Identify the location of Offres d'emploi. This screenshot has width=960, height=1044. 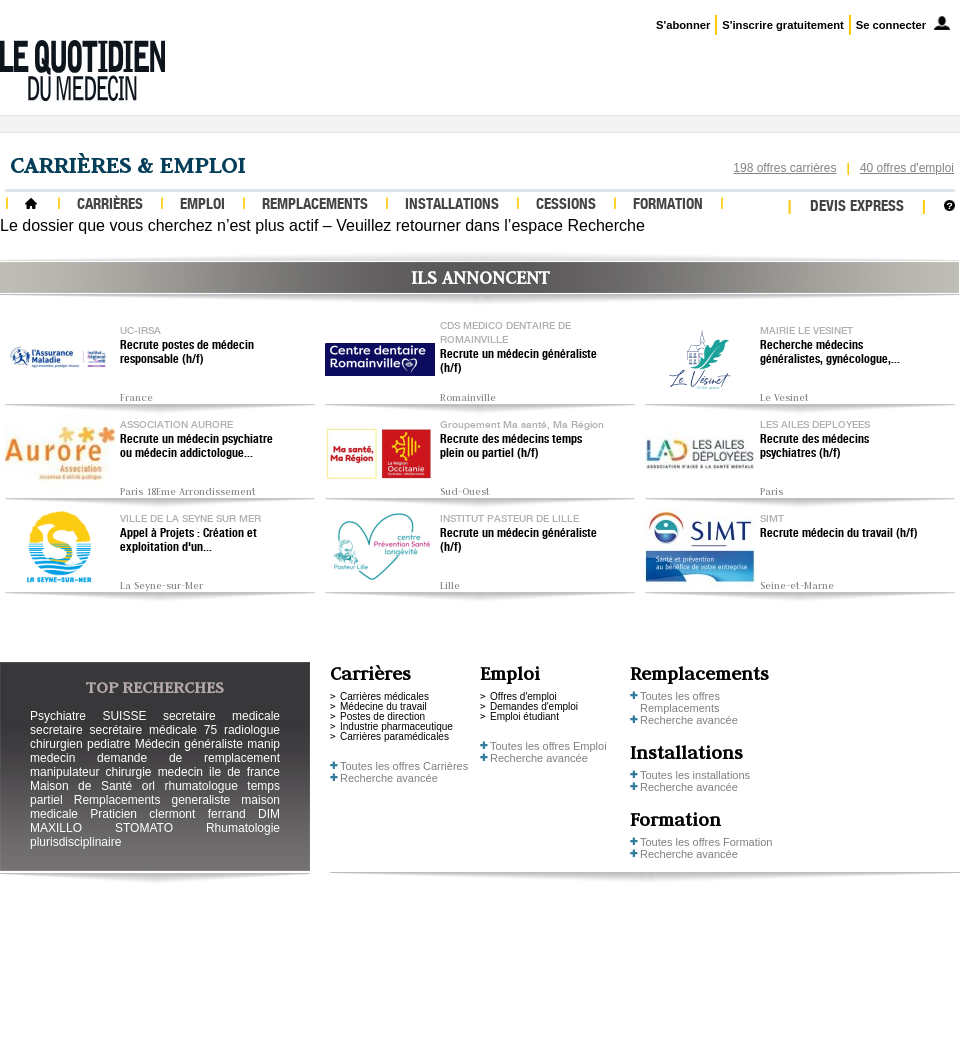
(523, 696).